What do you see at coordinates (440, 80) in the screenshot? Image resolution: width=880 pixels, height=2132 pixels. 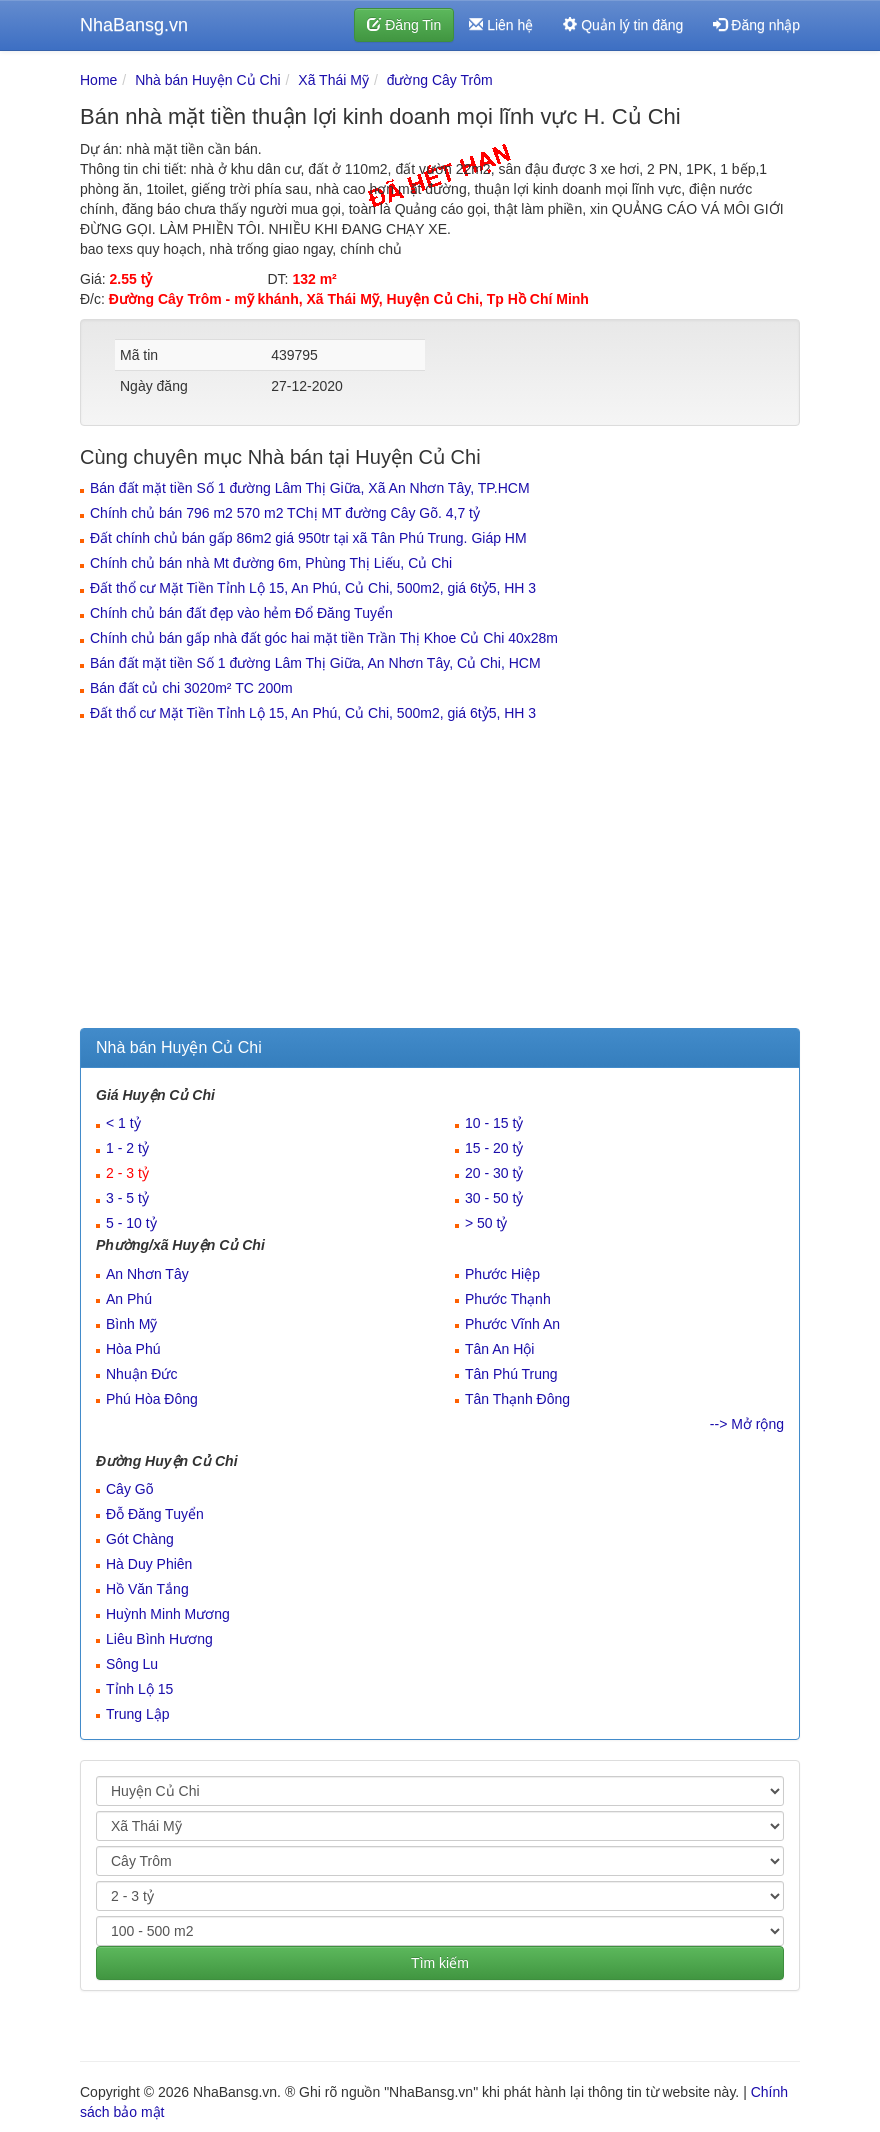 I see `đường Cây Trôm` at bounding box center [440, 80].